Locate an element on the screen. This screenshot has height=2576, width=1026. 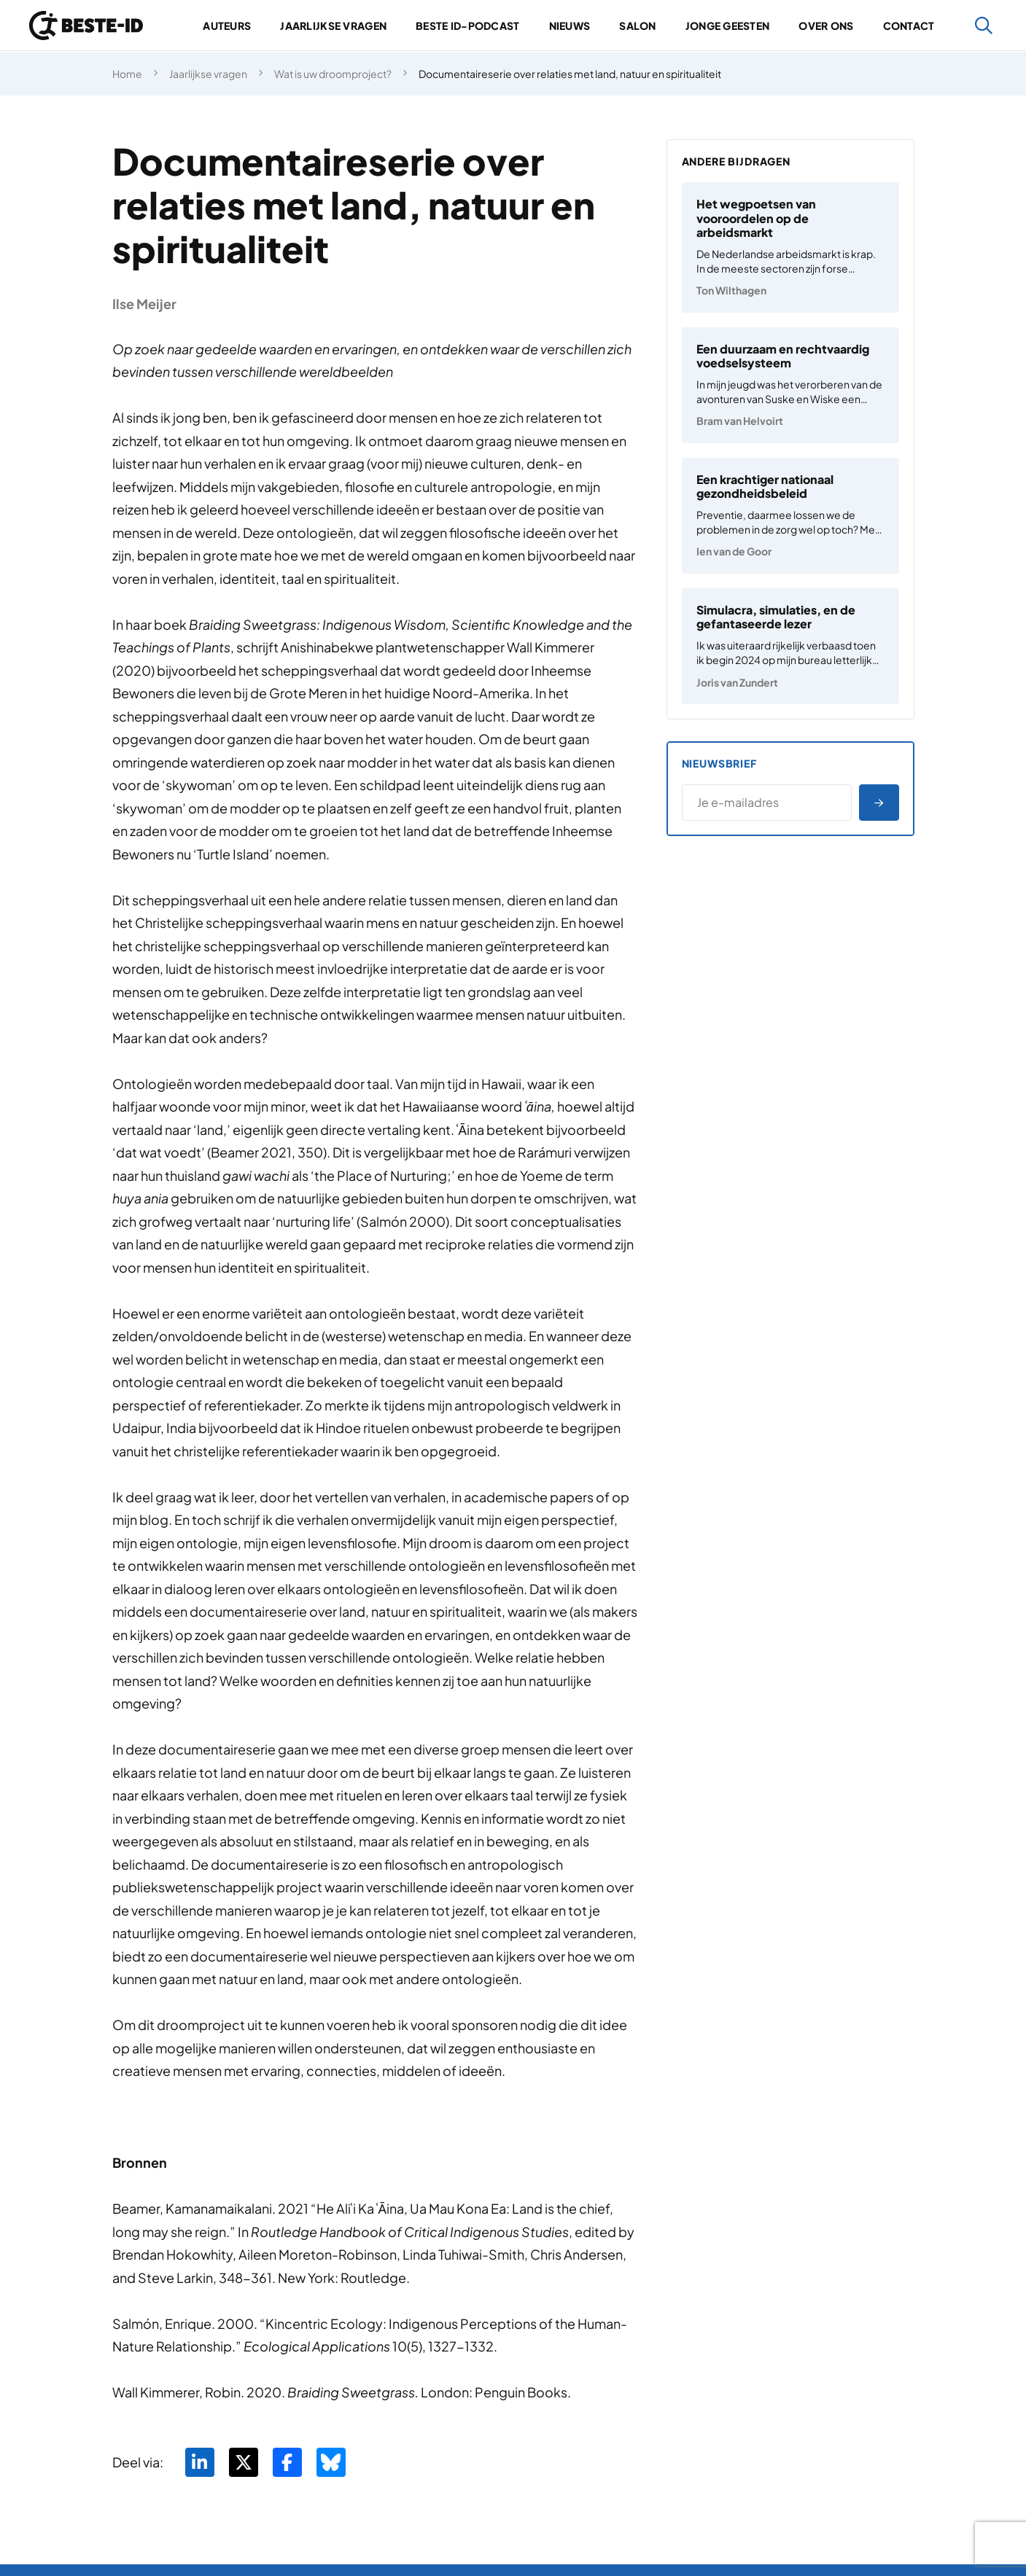
Home is located at coordinates (127, 73).